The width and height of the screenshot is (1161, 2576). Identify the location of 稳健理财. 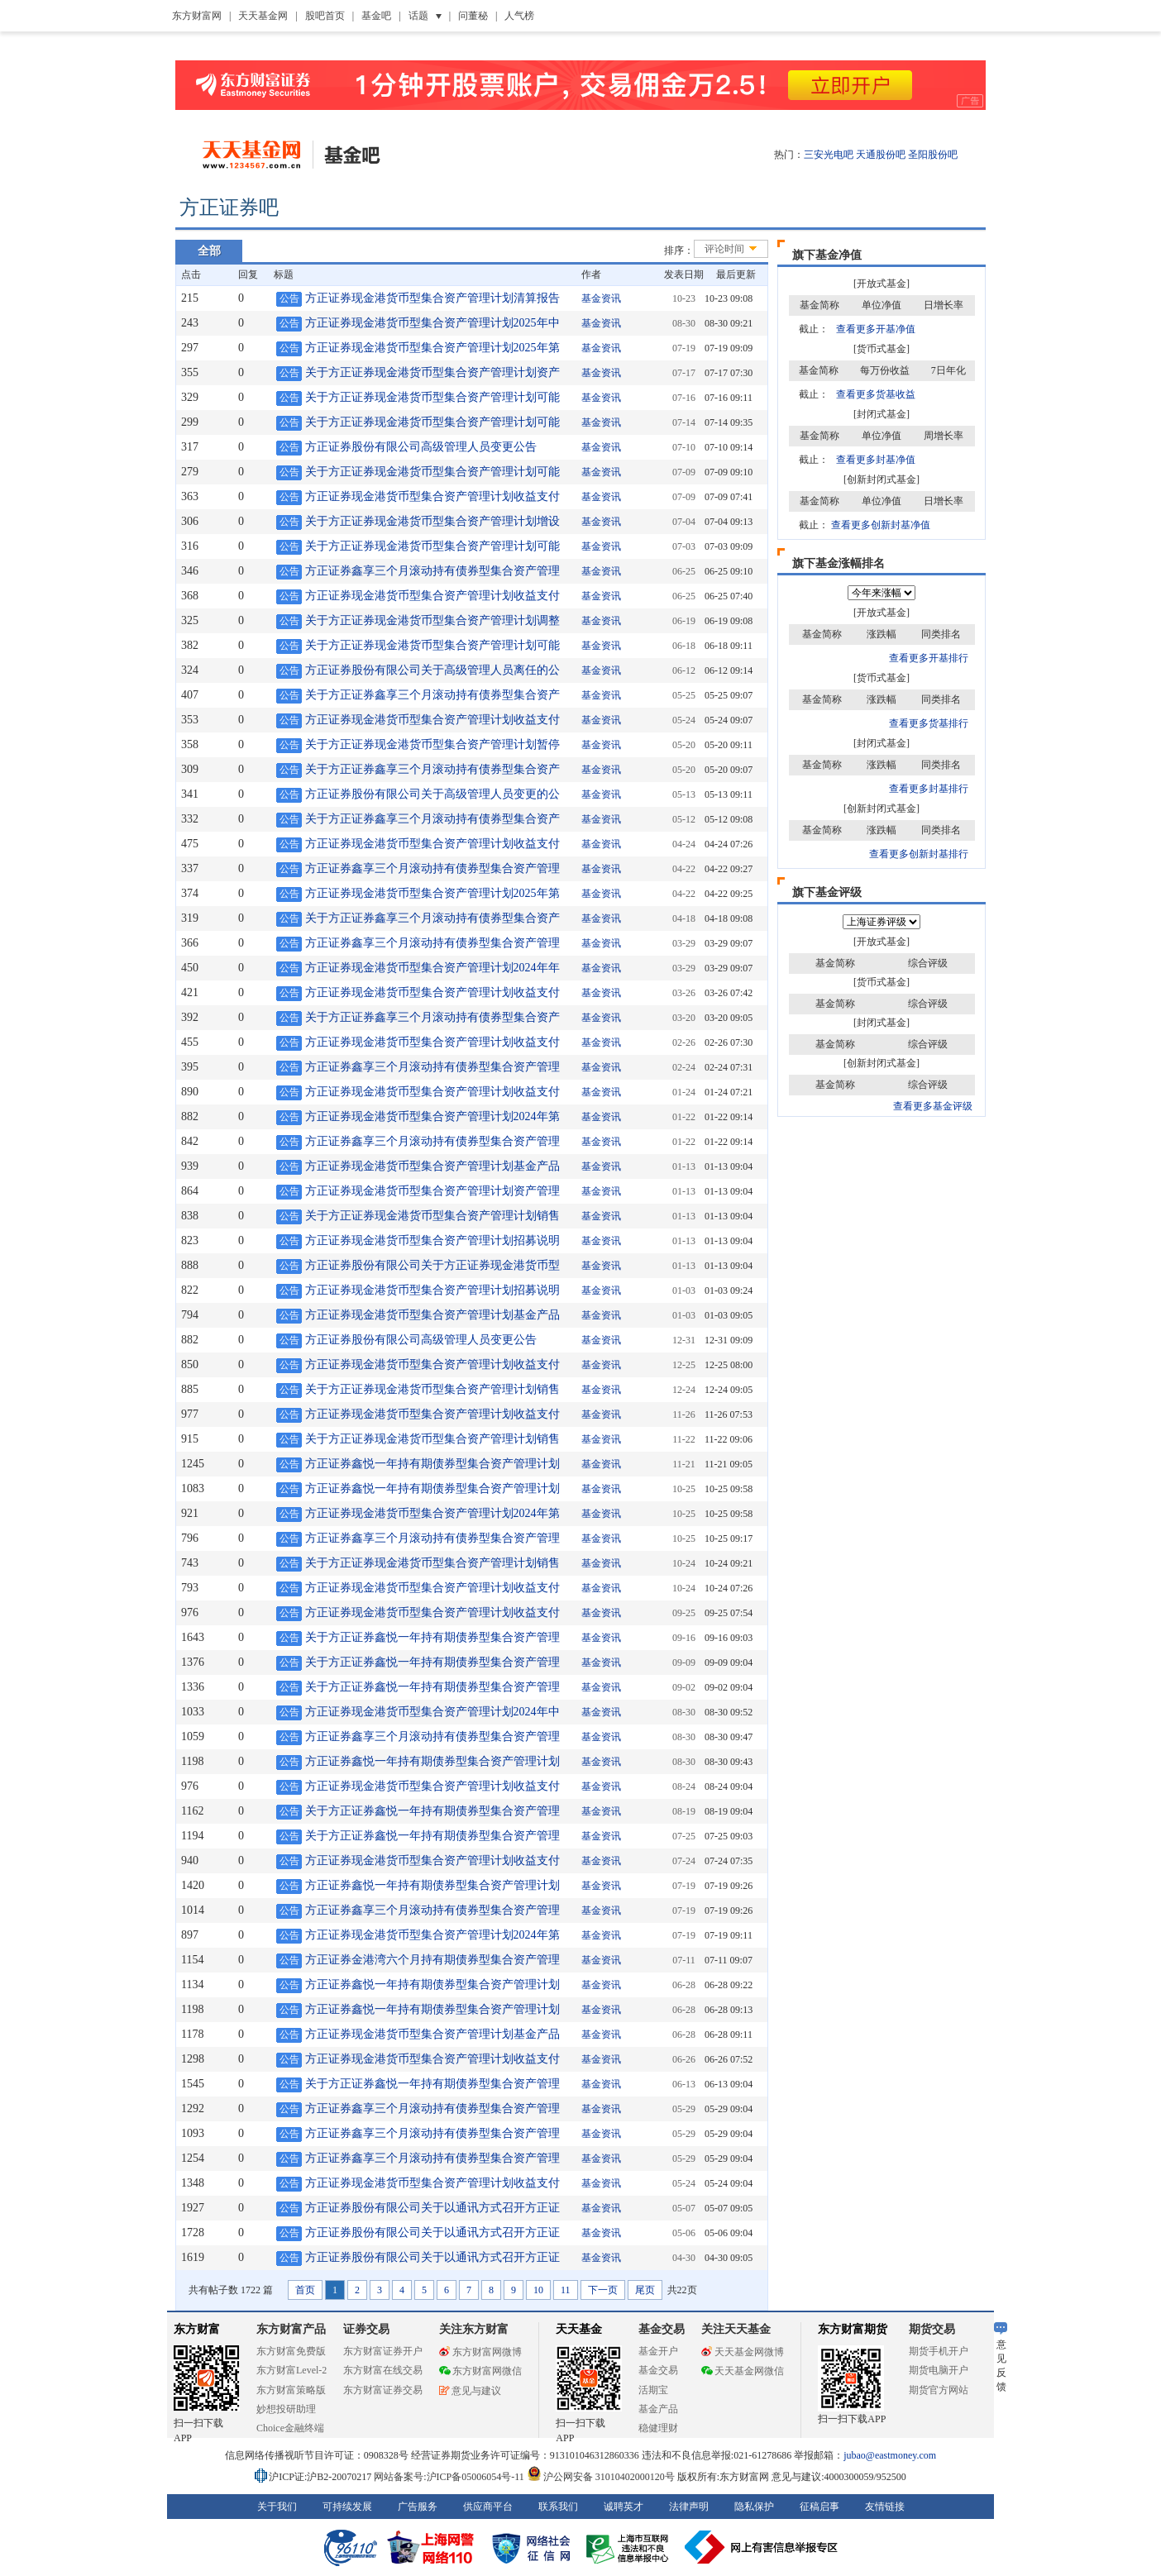
(658, 2428).